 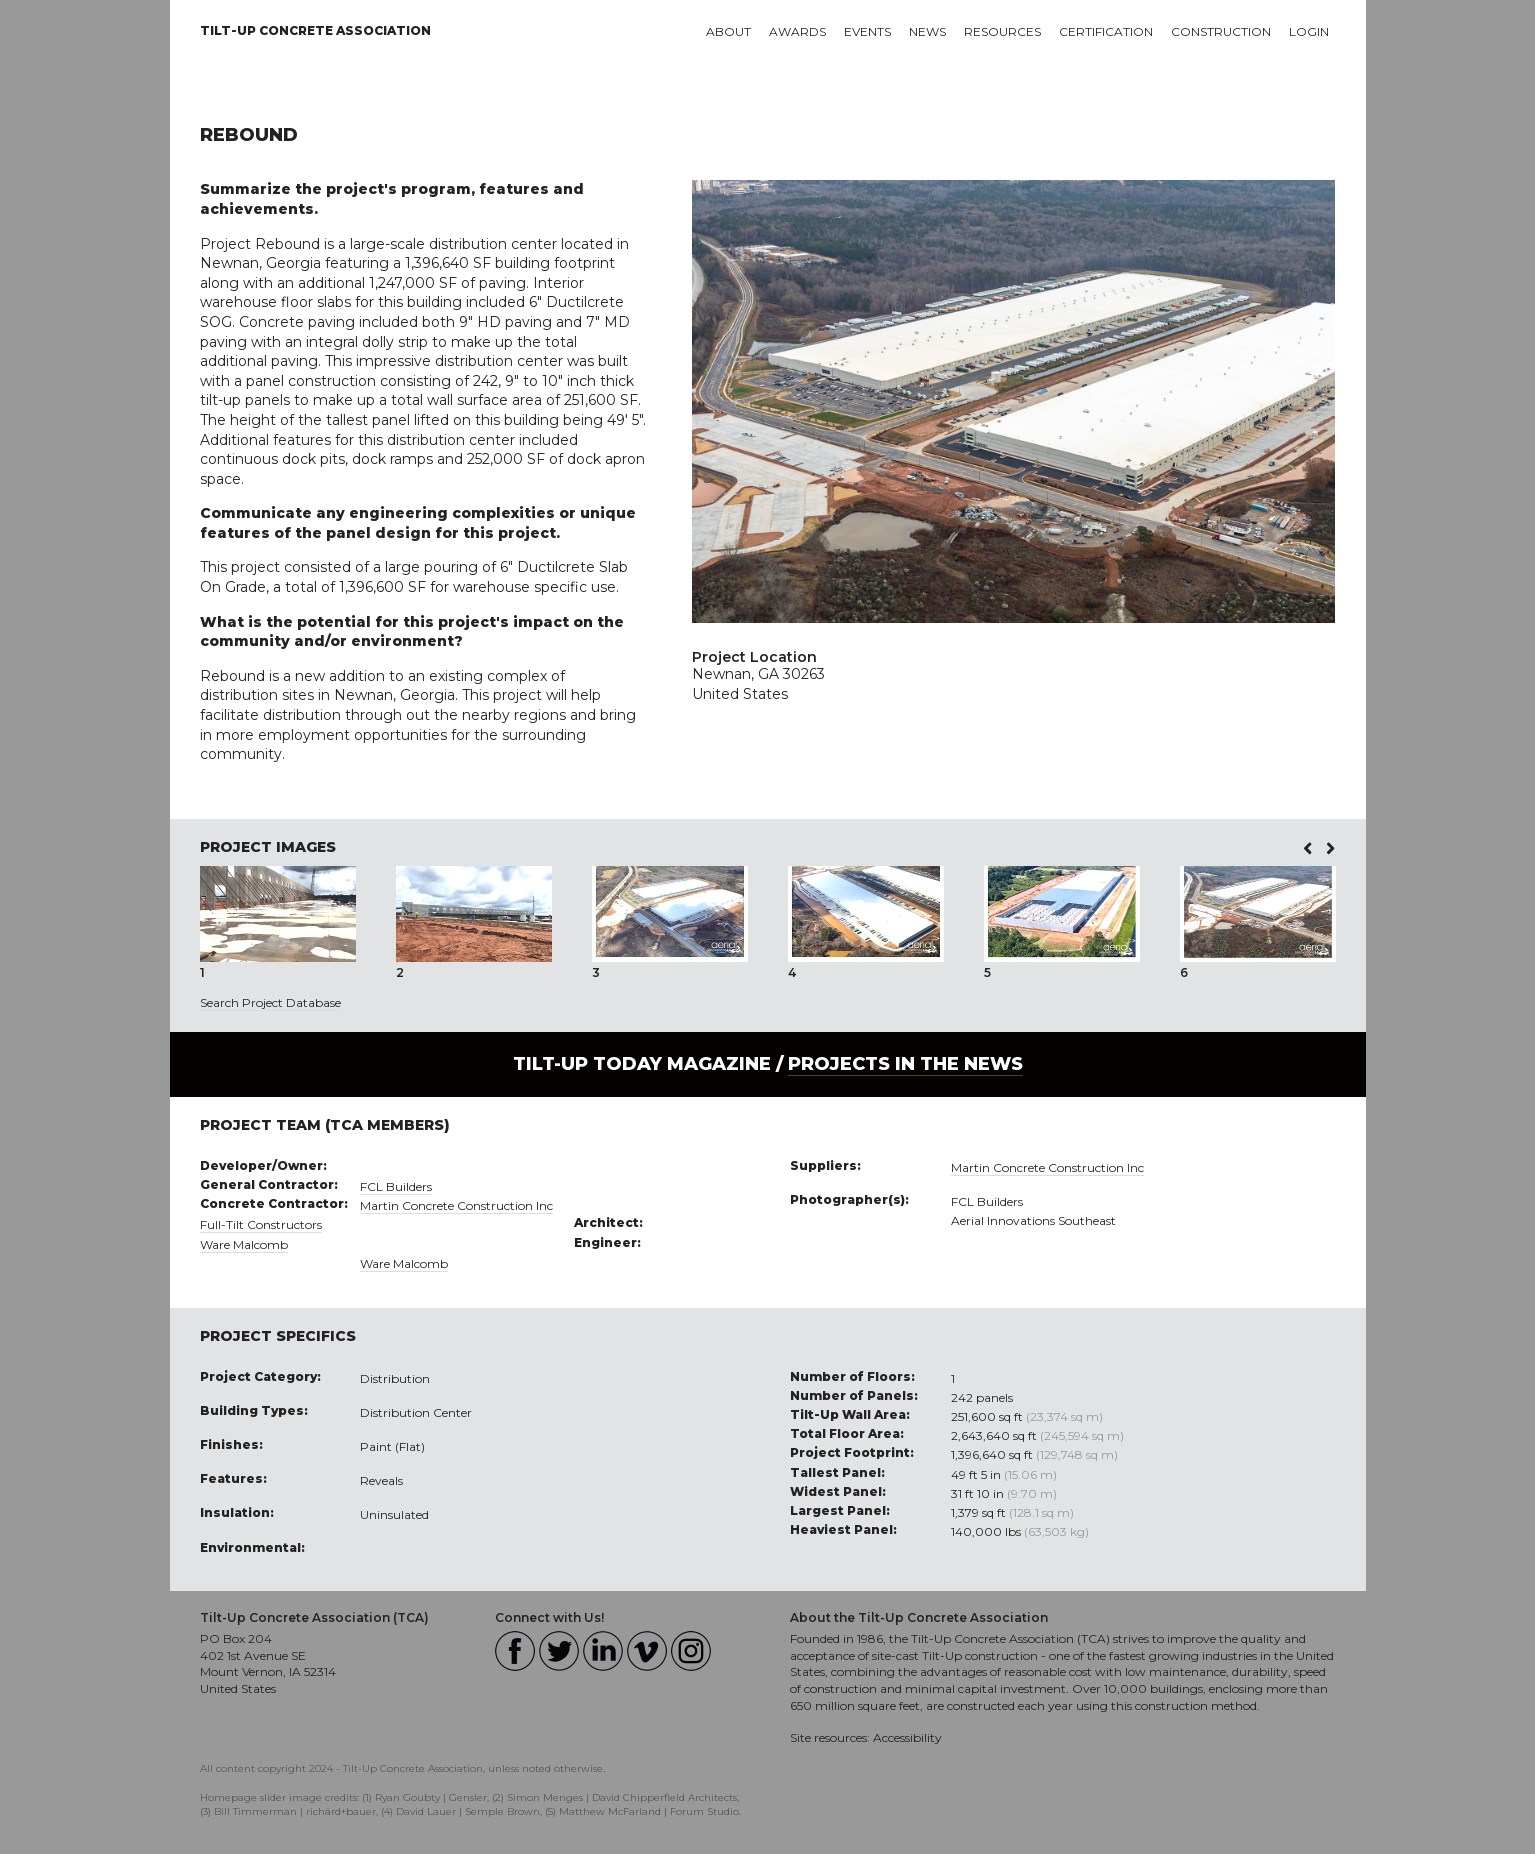 What do you see at coordinates (456, 1205) in the screenshot?
I see `Martin Concrete Construction Inc` at bounding box center [456, 1205].